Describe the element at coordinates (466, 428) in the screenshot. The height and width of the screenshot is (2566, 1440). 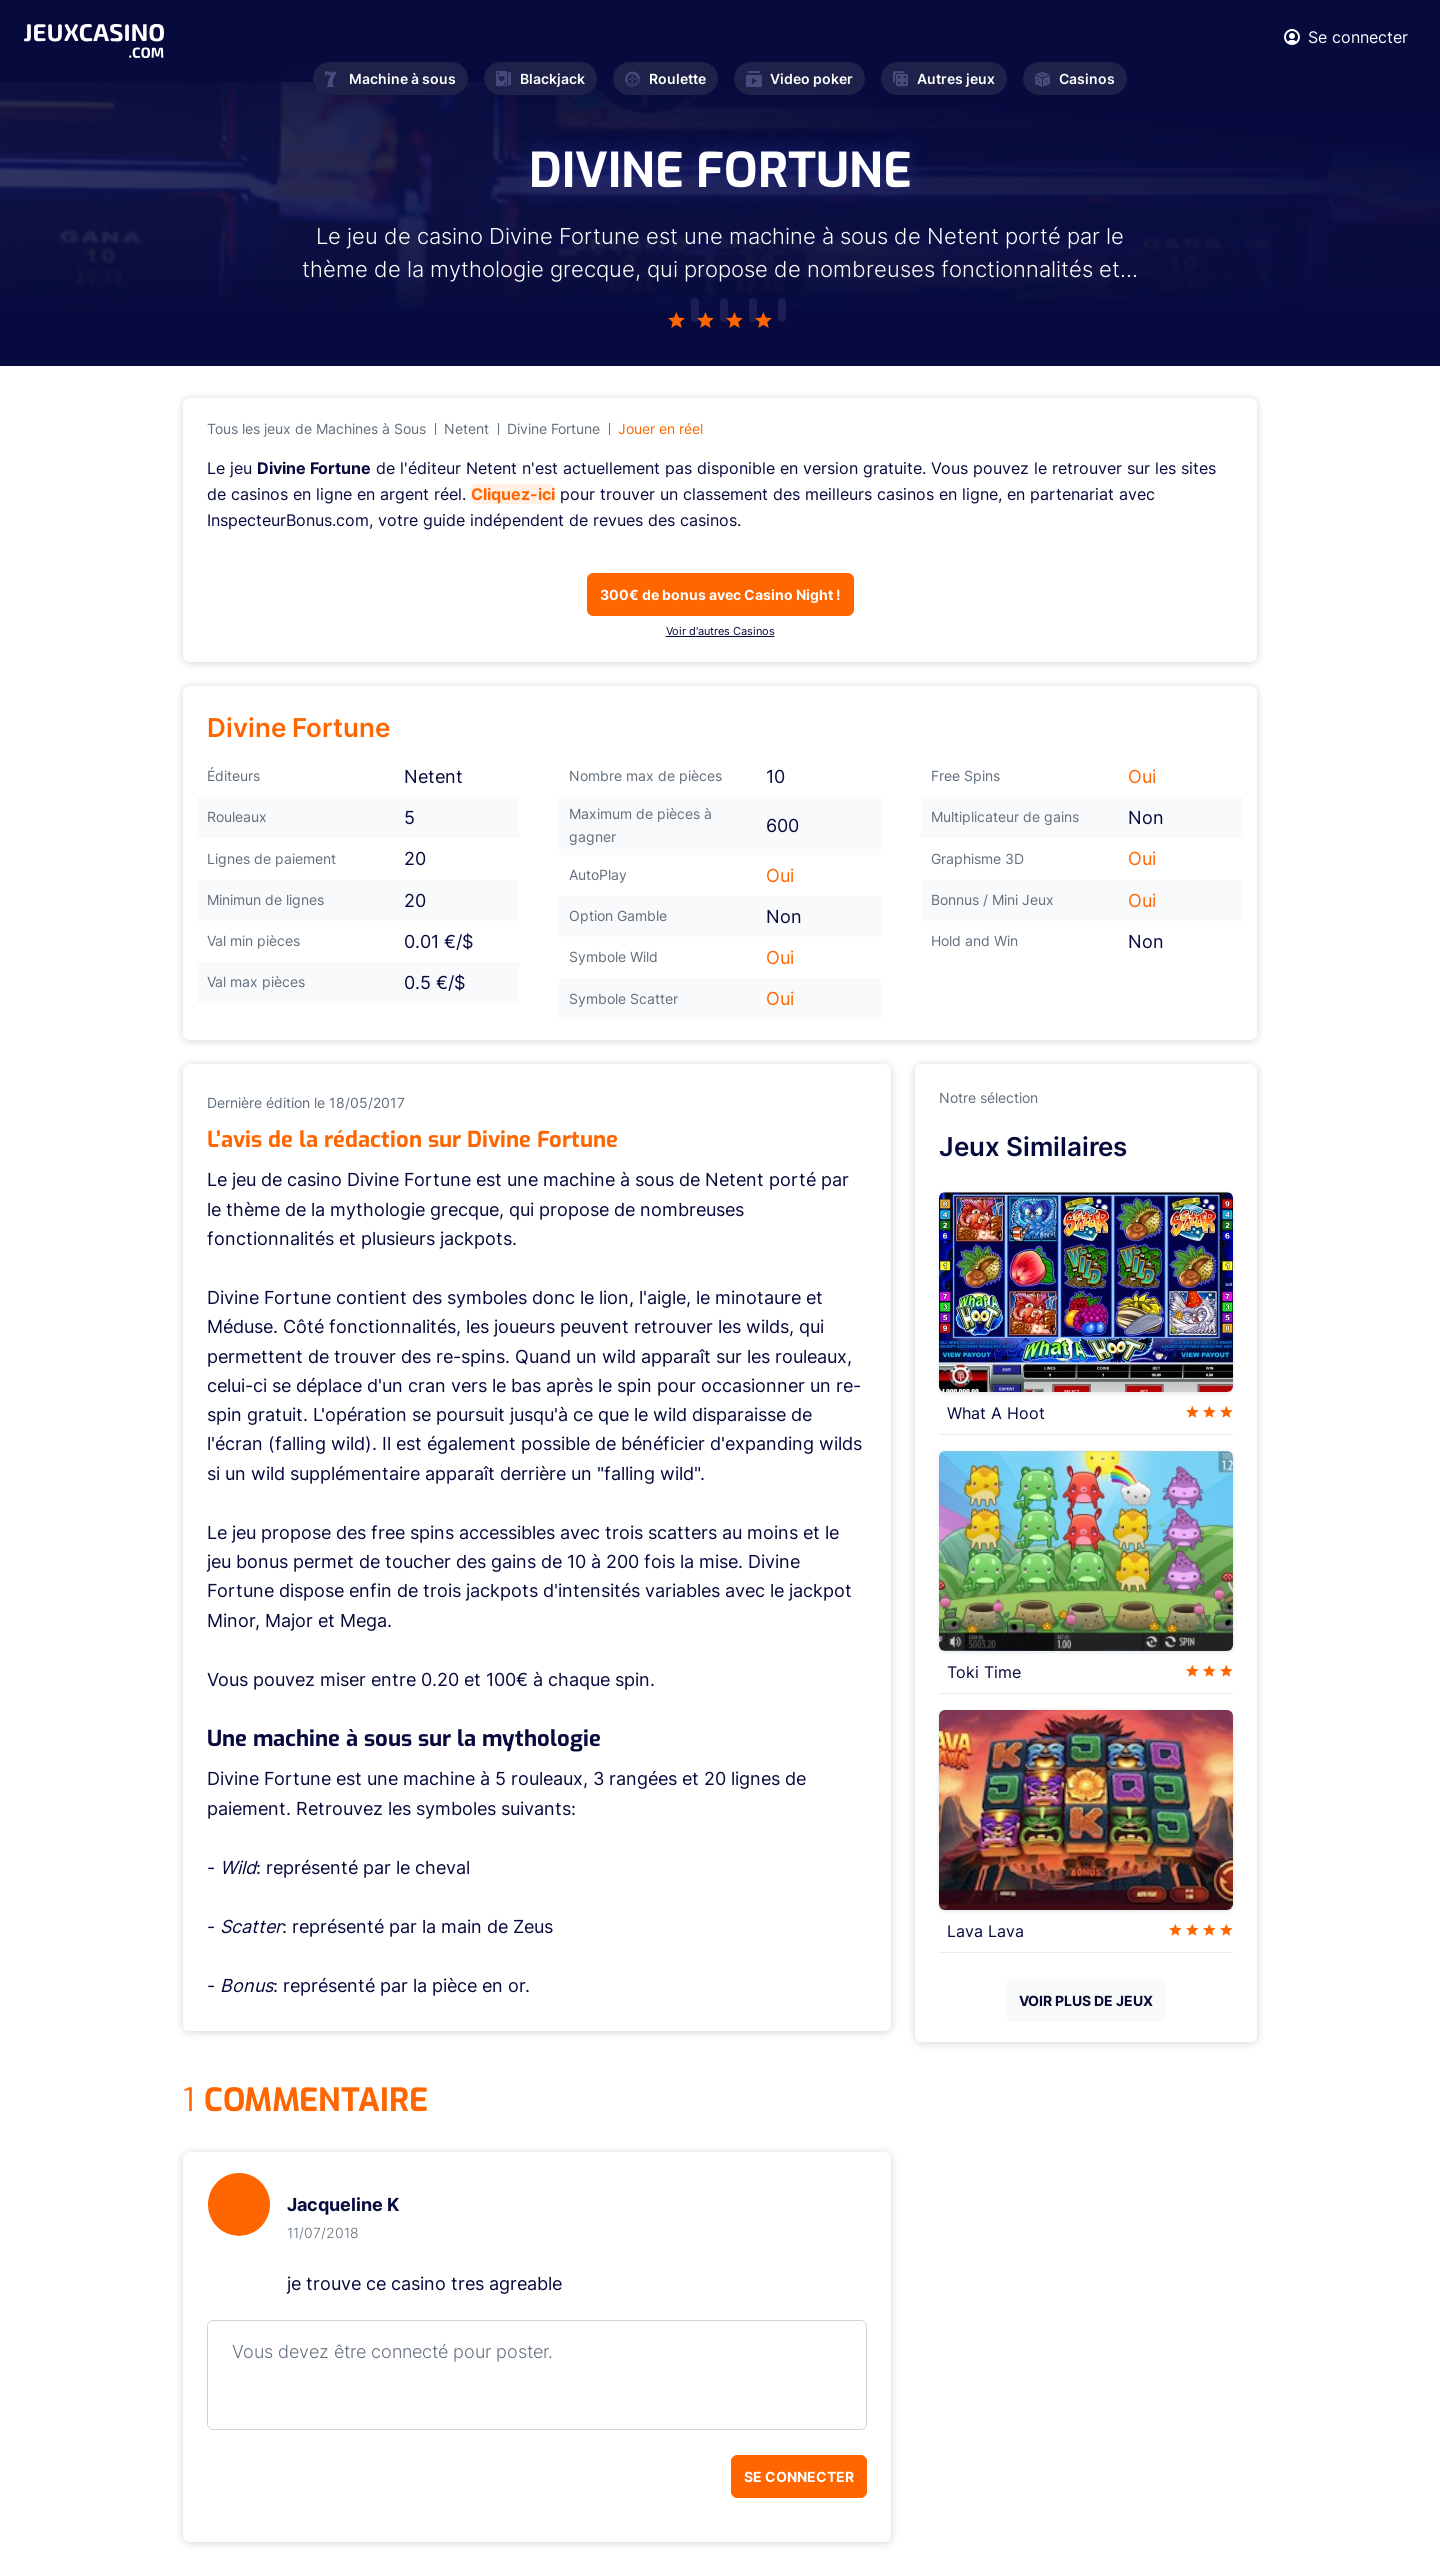
I see `Netent` at that location.